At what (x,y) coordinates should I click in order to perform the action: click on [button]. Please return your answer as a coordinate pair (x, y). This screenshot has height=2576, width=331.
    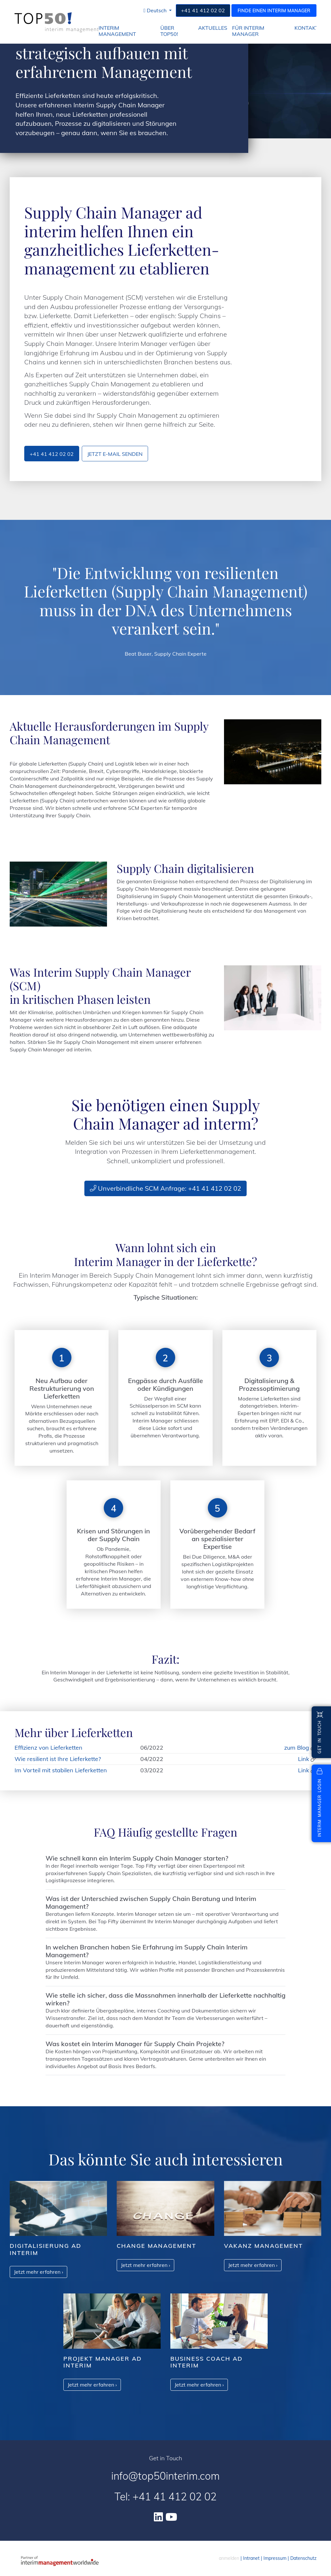
    Looking at the image, I should click on (157, 10).